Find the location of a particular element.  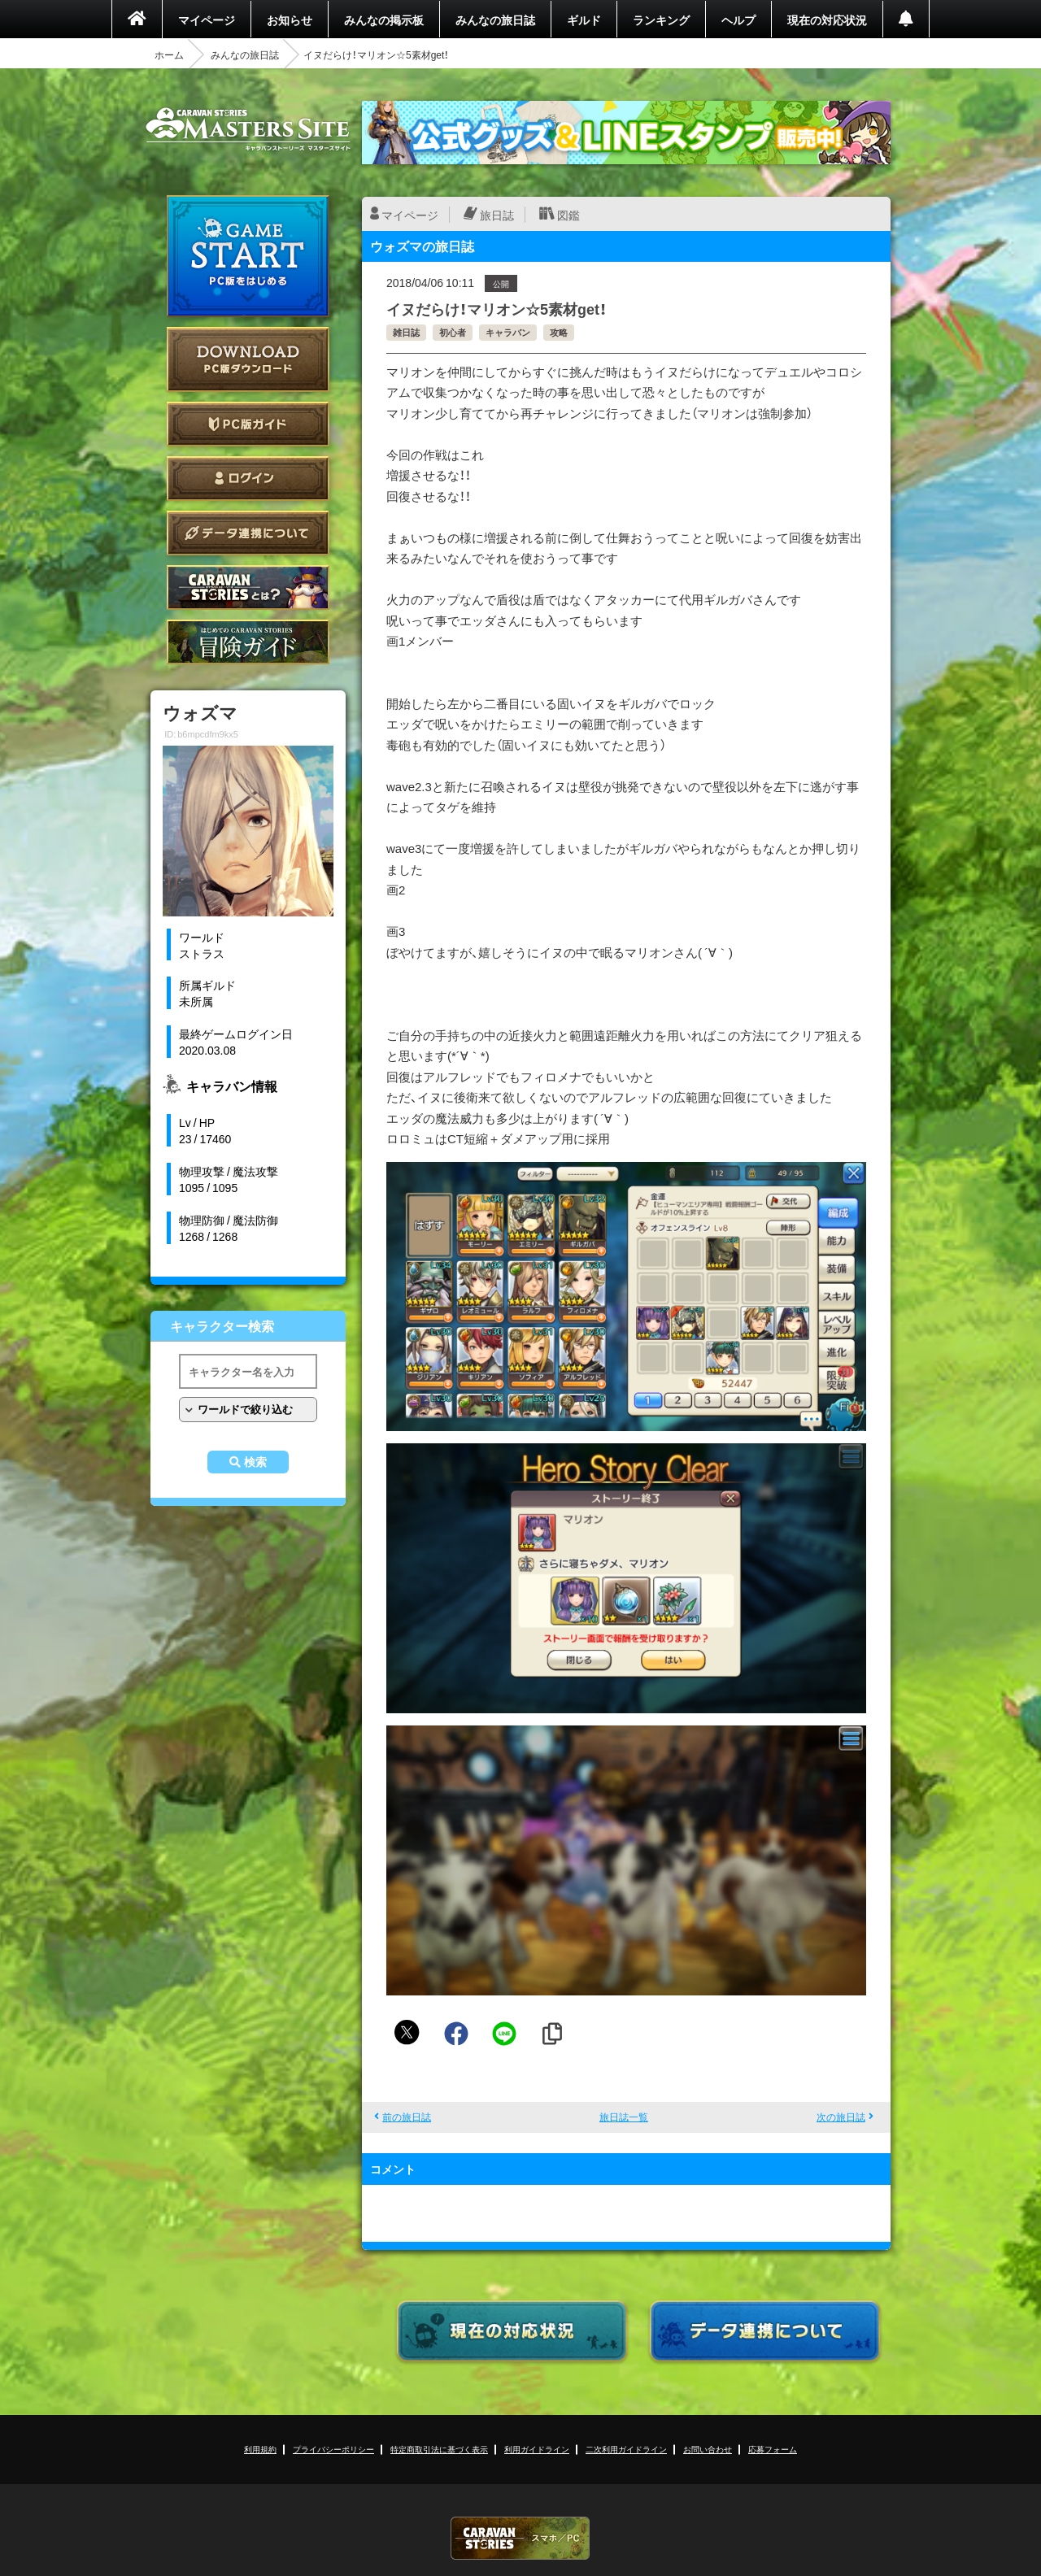

雑日誌 is located at coordinates (406, 332).